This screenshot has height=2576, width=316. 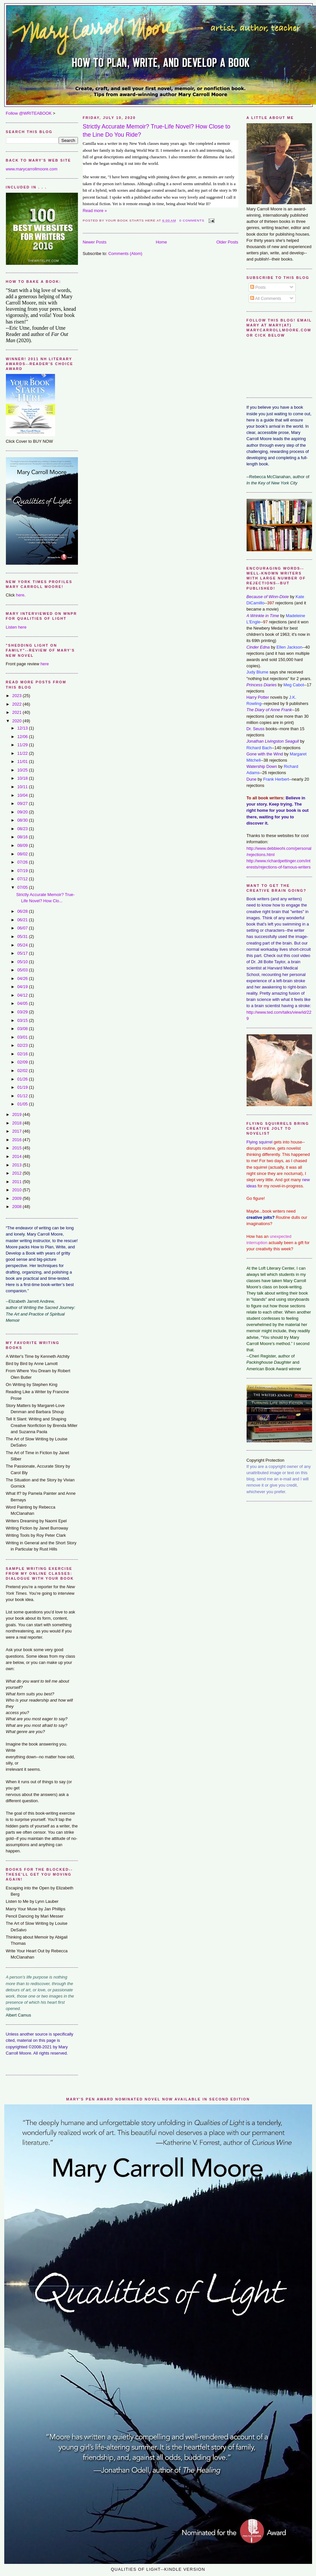 What do you see at coordinates (23, 1037) in the screenshot?
I see `03/01` at bounding box center [23, 1037].